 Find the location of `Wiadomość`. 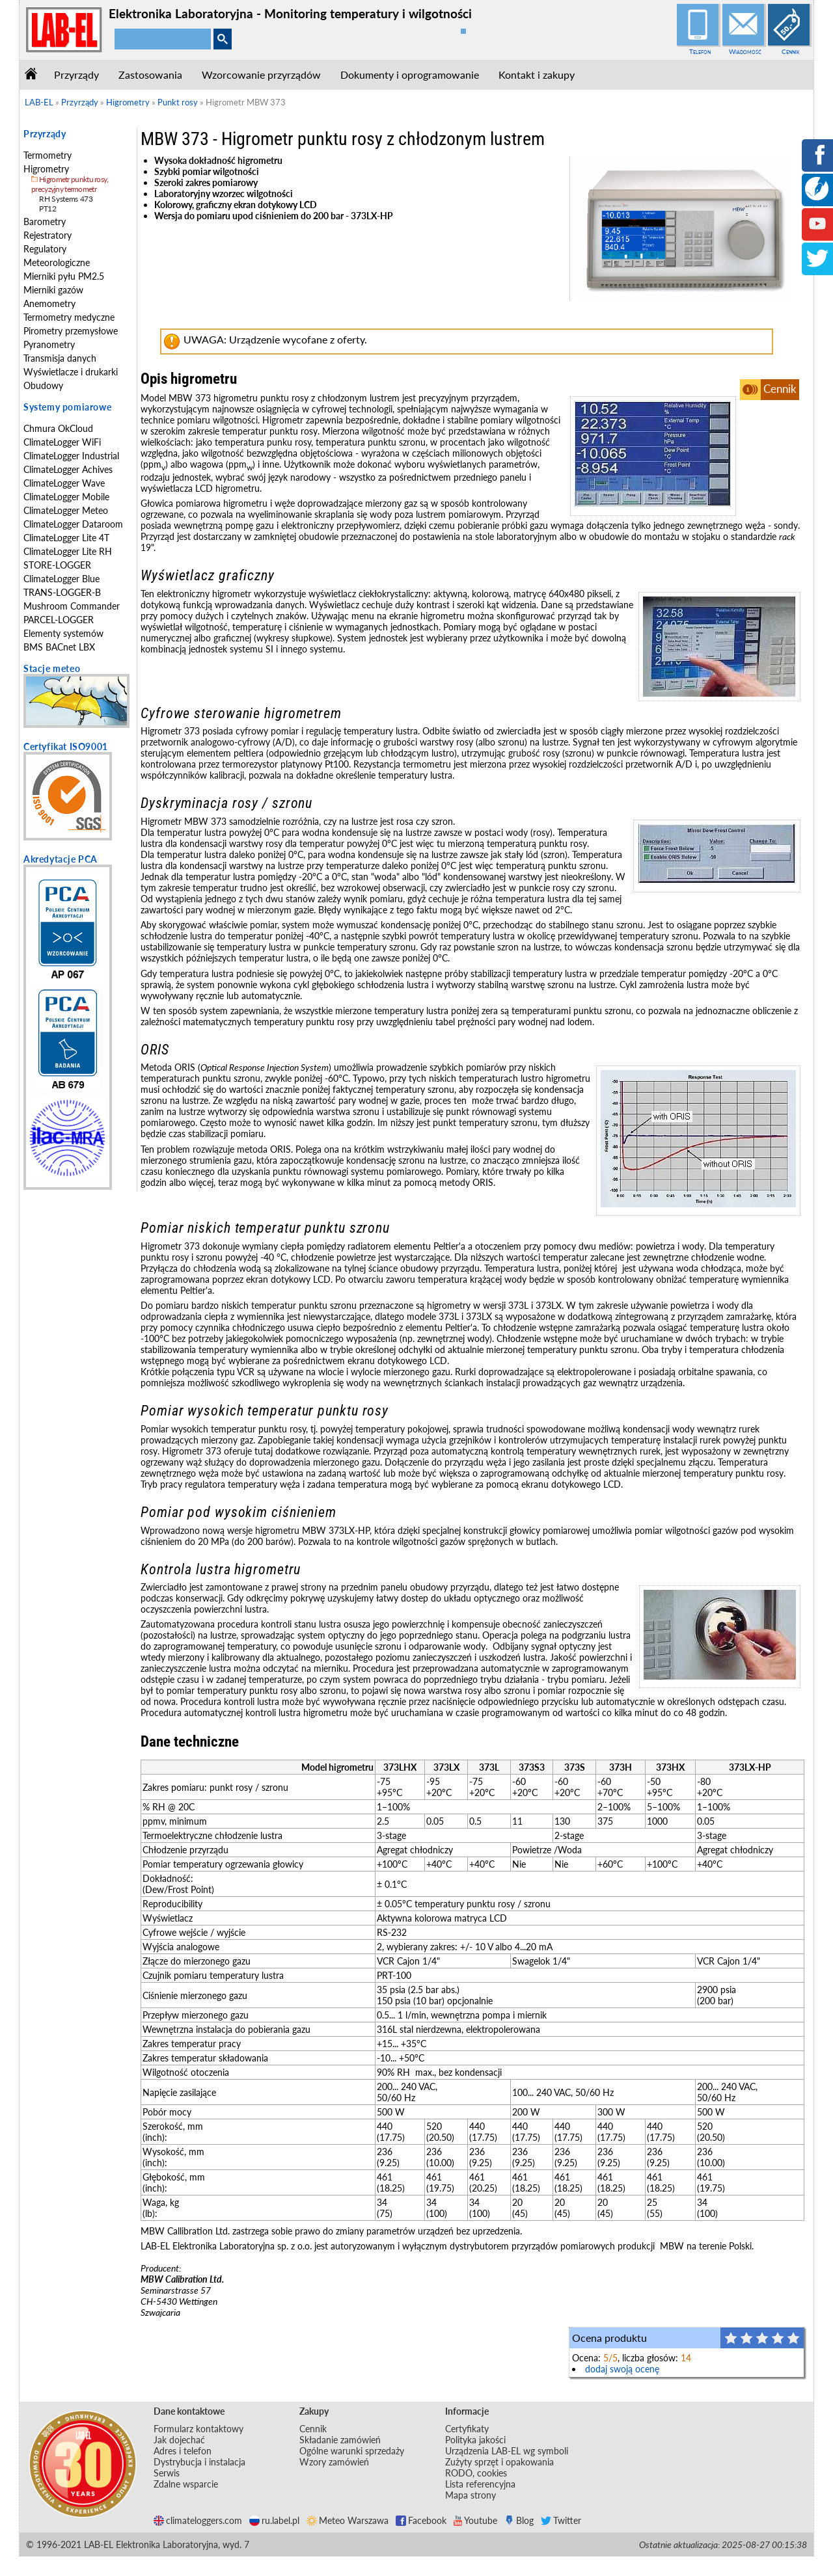

Wiadomość is located at coordinates (745, 51).